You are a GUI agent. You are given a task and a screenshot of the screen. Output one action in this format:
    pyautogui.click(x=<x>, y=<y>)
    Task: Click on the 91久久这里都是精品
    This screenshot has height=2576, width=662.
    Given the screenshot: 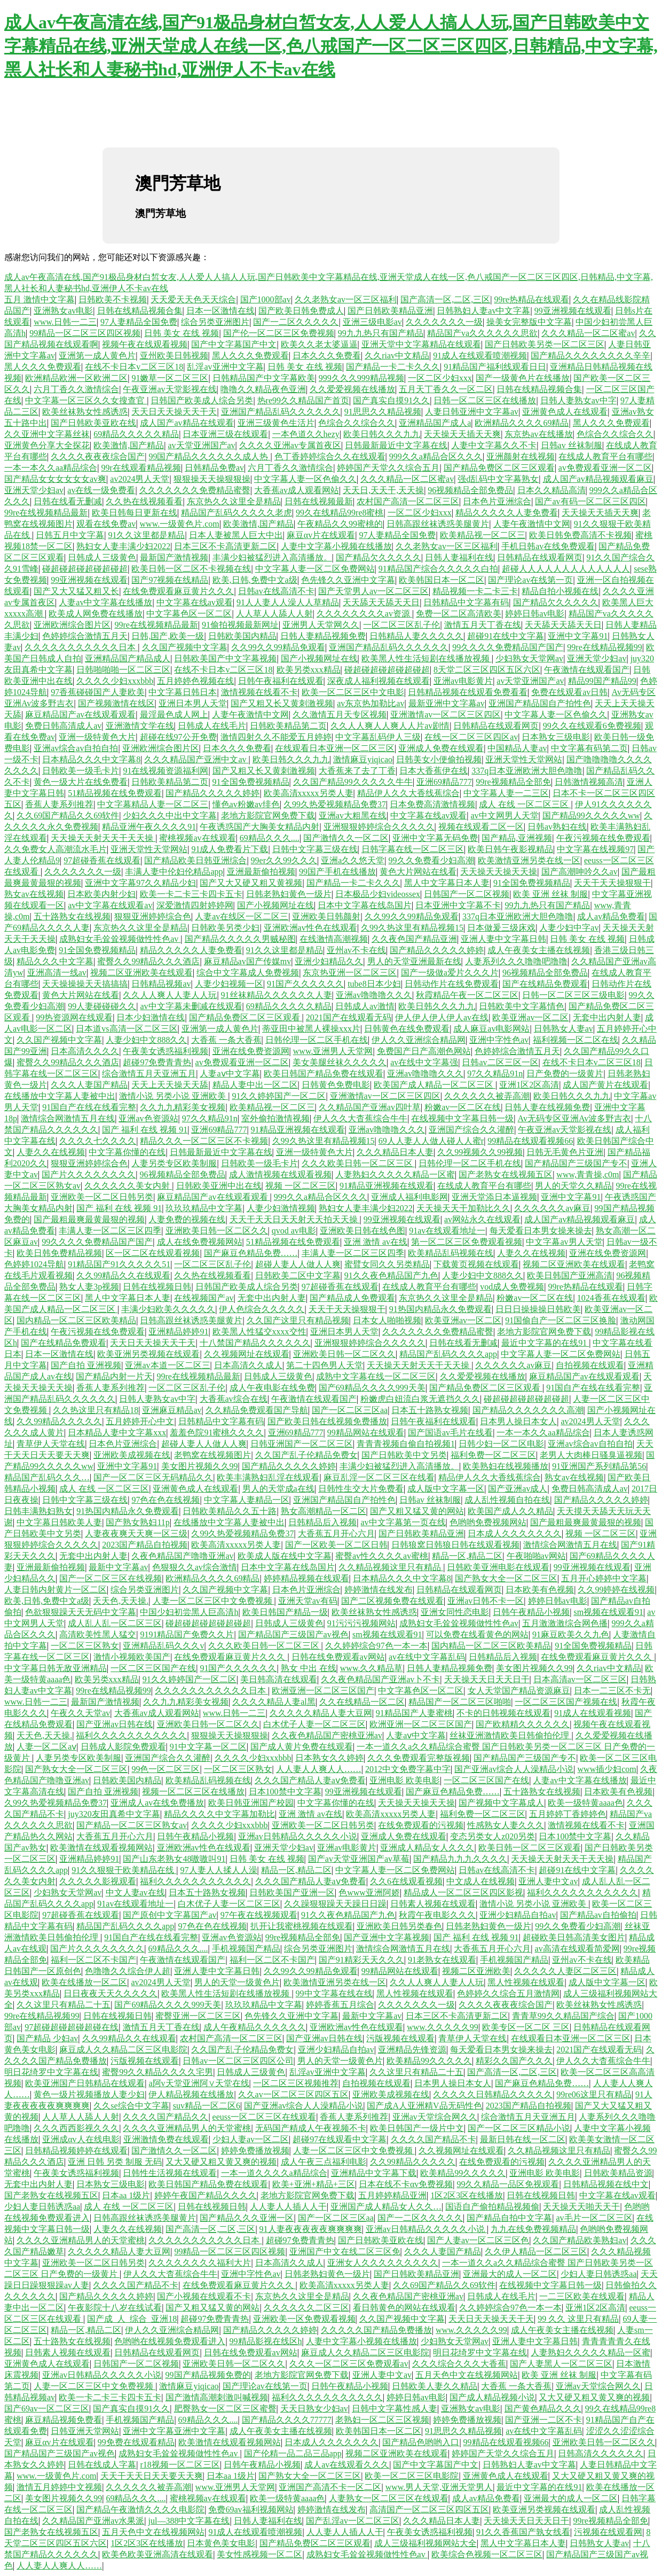 What is the action you would take?
    pyautogui.click(x=146, y=535)
    